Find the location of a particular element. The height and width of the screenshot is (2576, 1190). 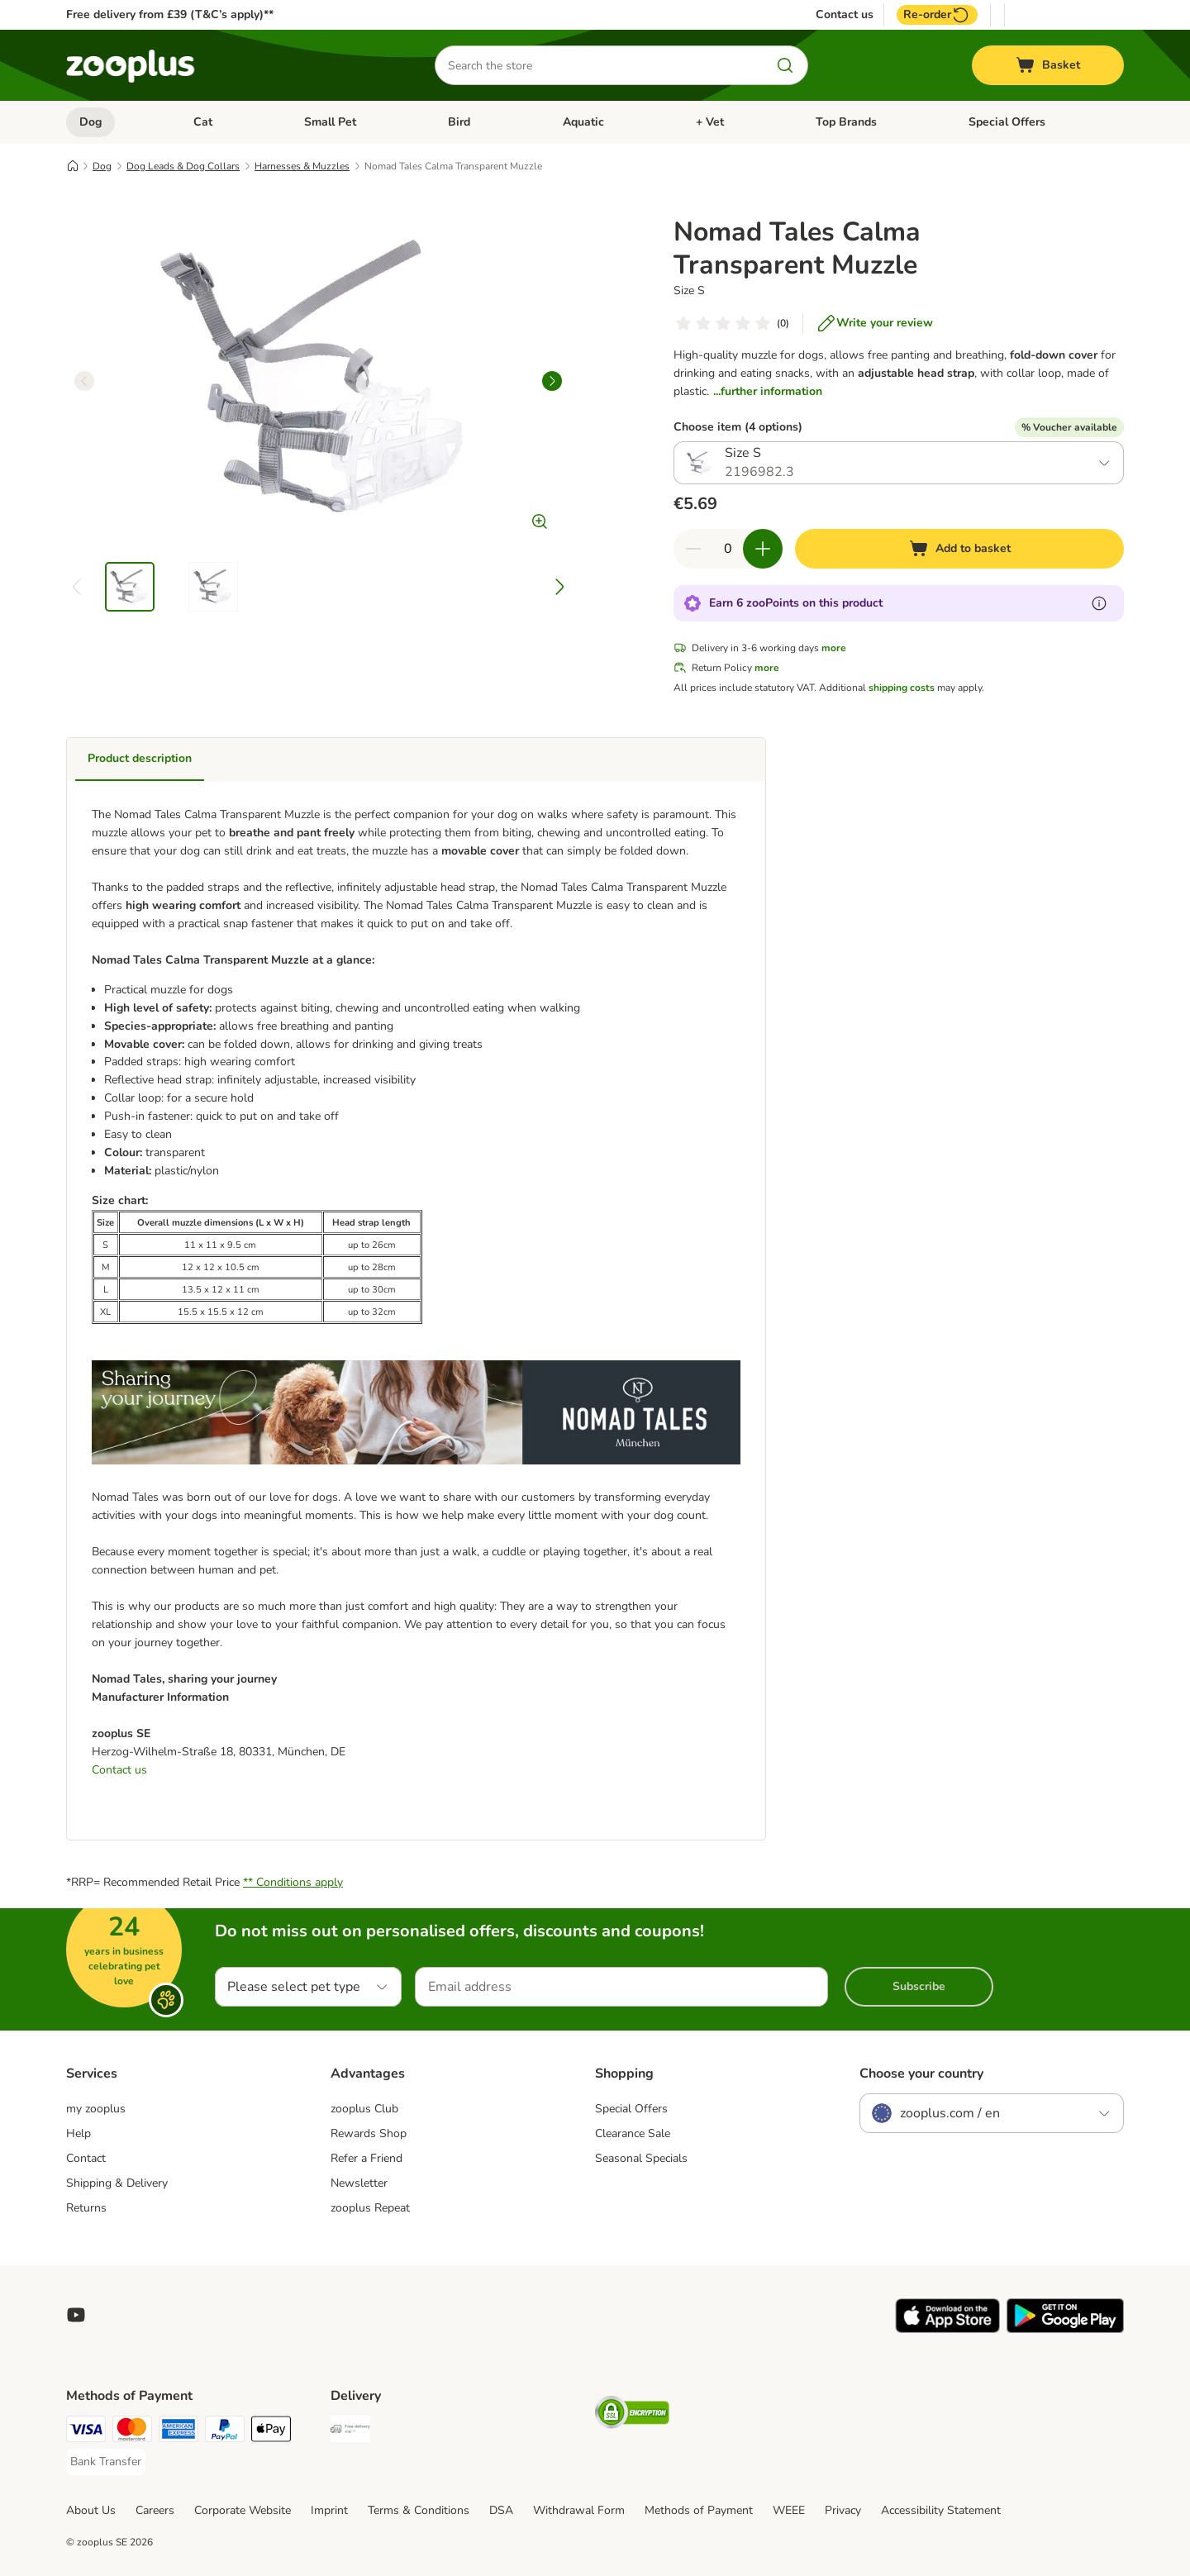

Product description is located at coordinates (140, 758).